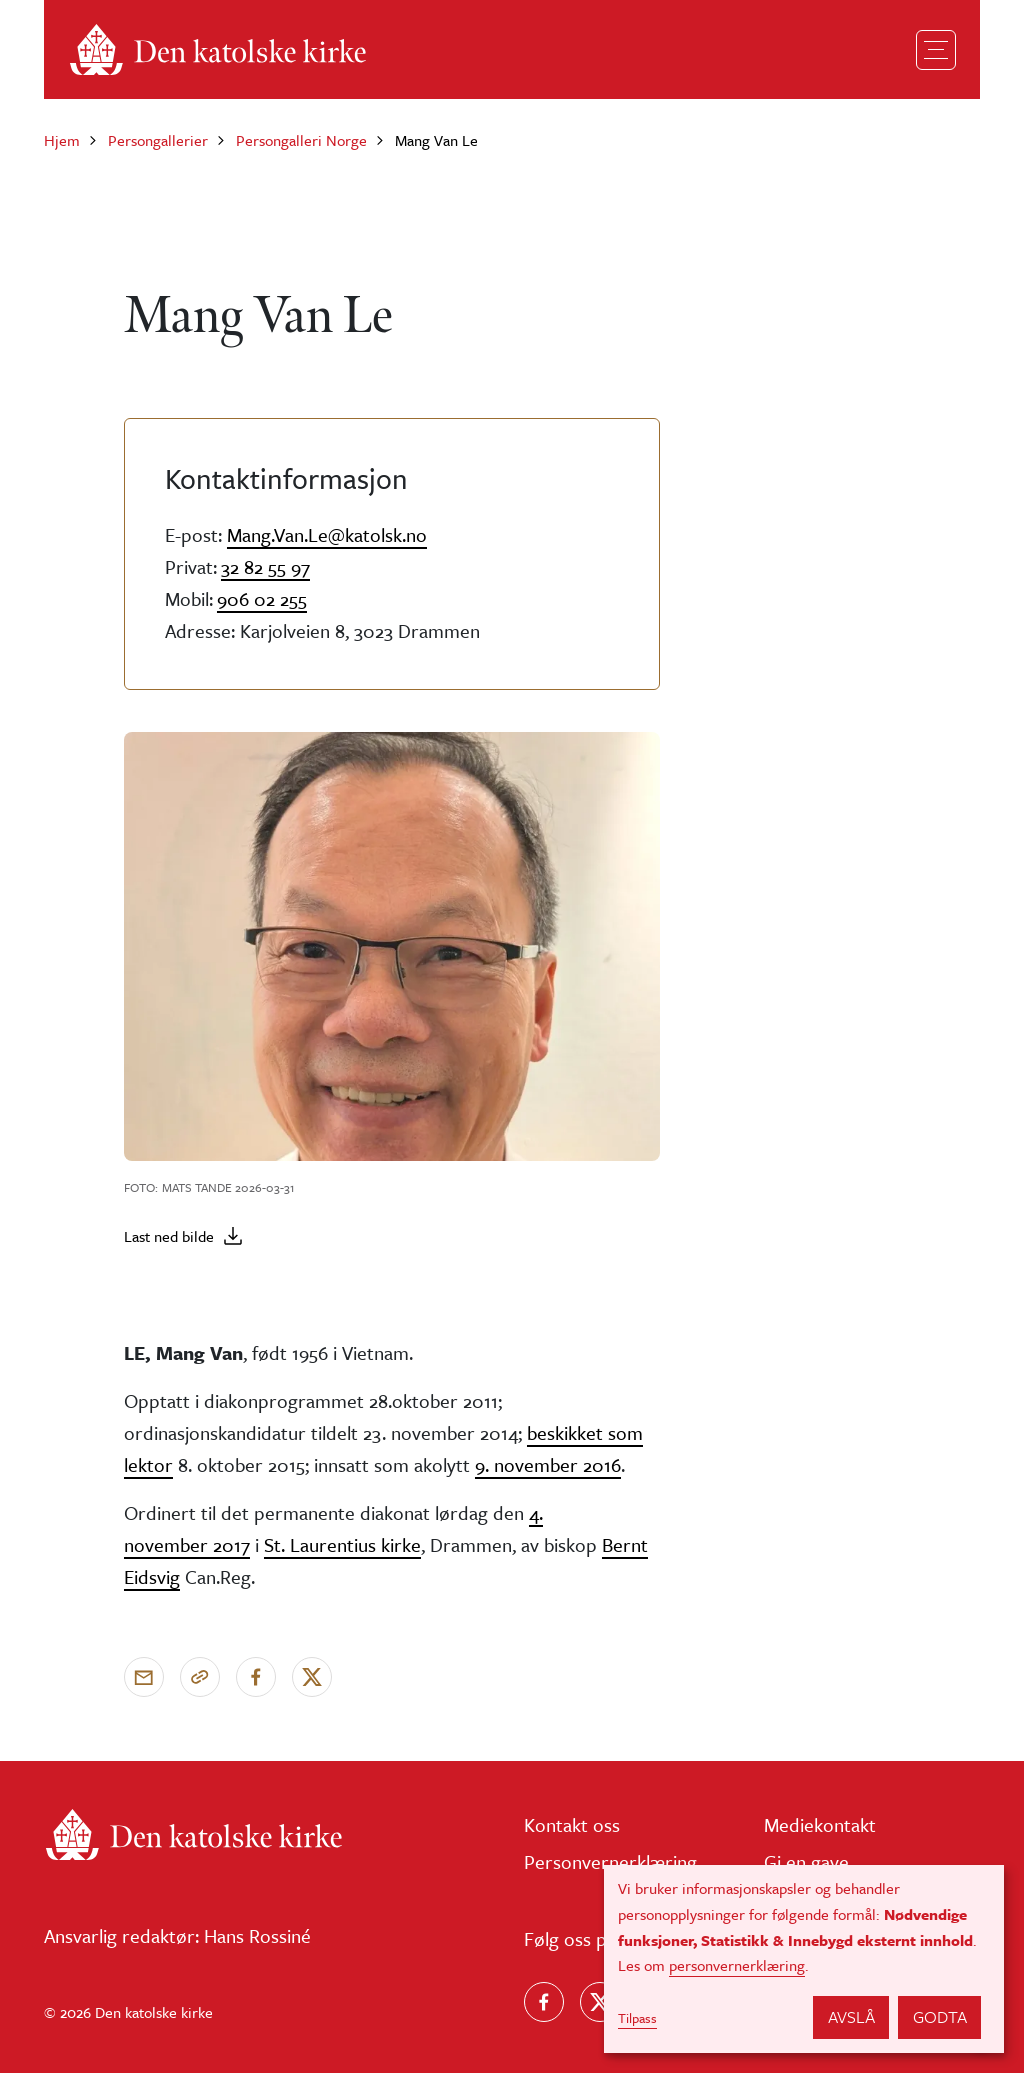 This screenshot has height=2073, width=1024. Describe the element at coordinates (804, 1959) in the screenshot. I see `[dialog]` at that location.